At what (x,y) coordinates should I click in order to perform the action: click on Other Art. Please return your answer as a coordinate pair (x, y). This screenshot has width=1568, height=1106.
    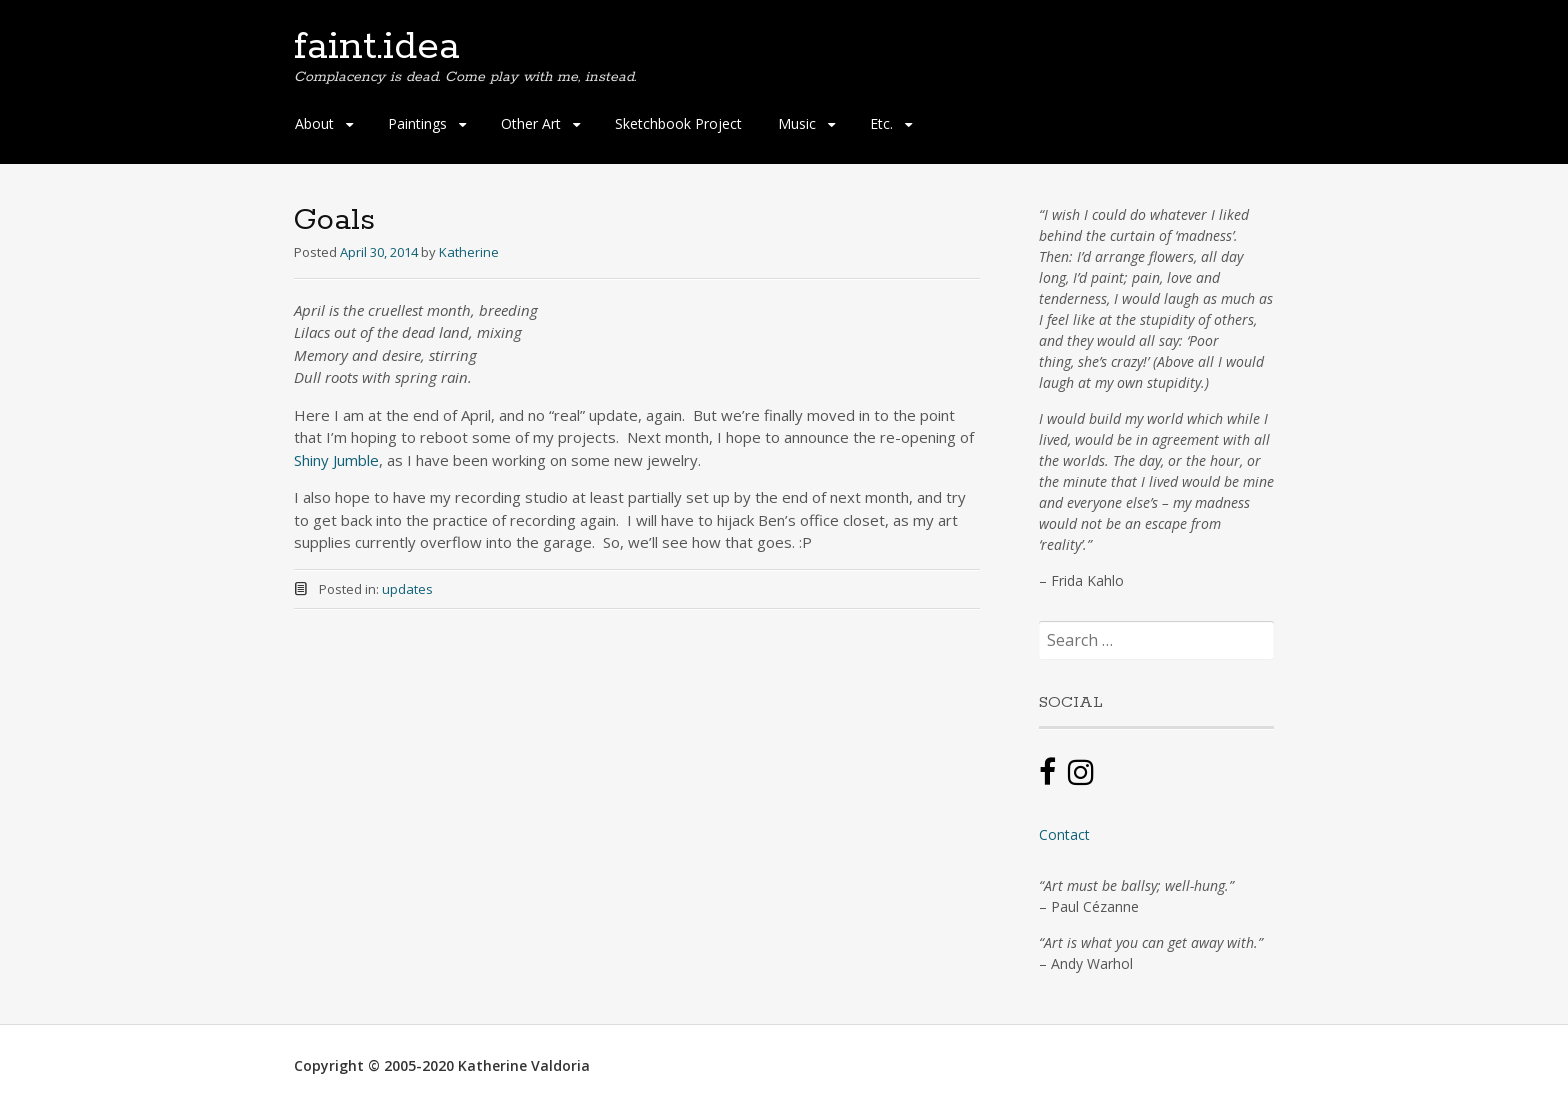
    Looking at the image, I should click on (531, 123).